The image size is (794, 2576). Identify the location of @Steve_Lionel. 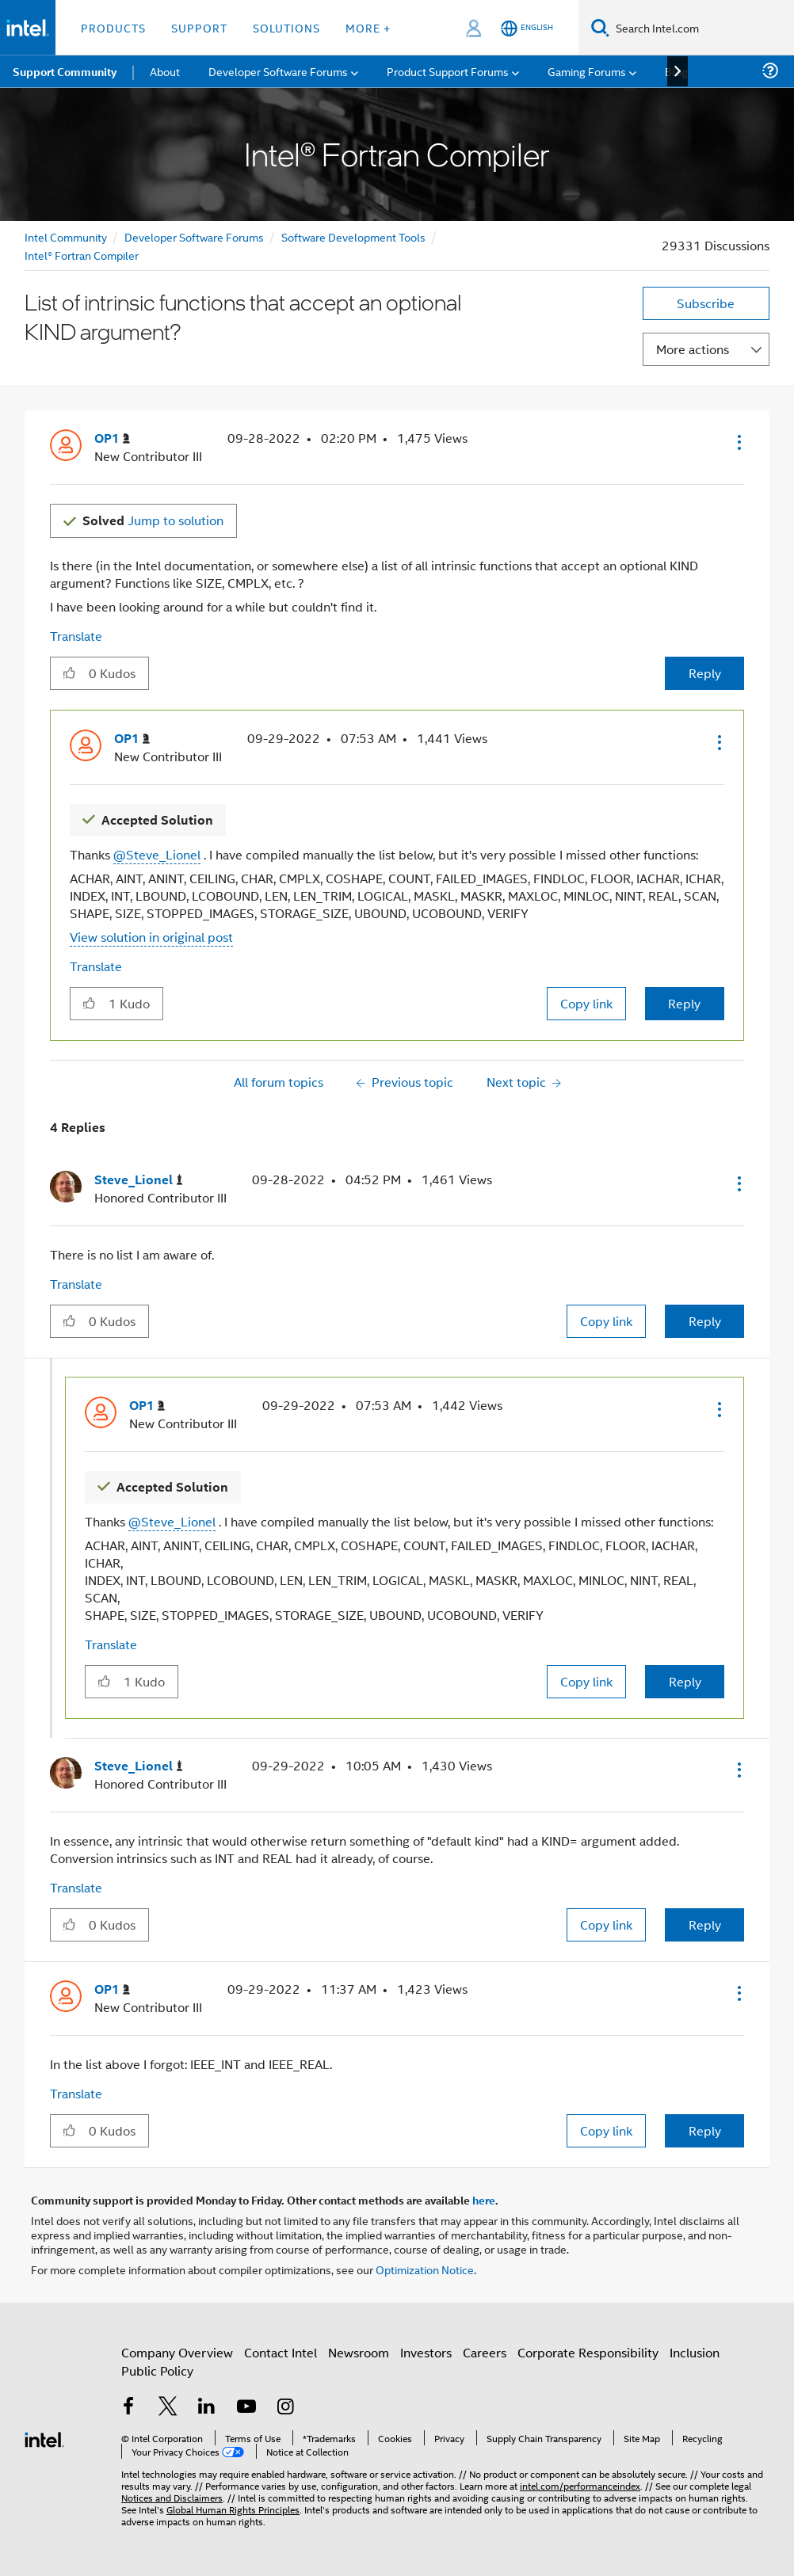
(156, 854).